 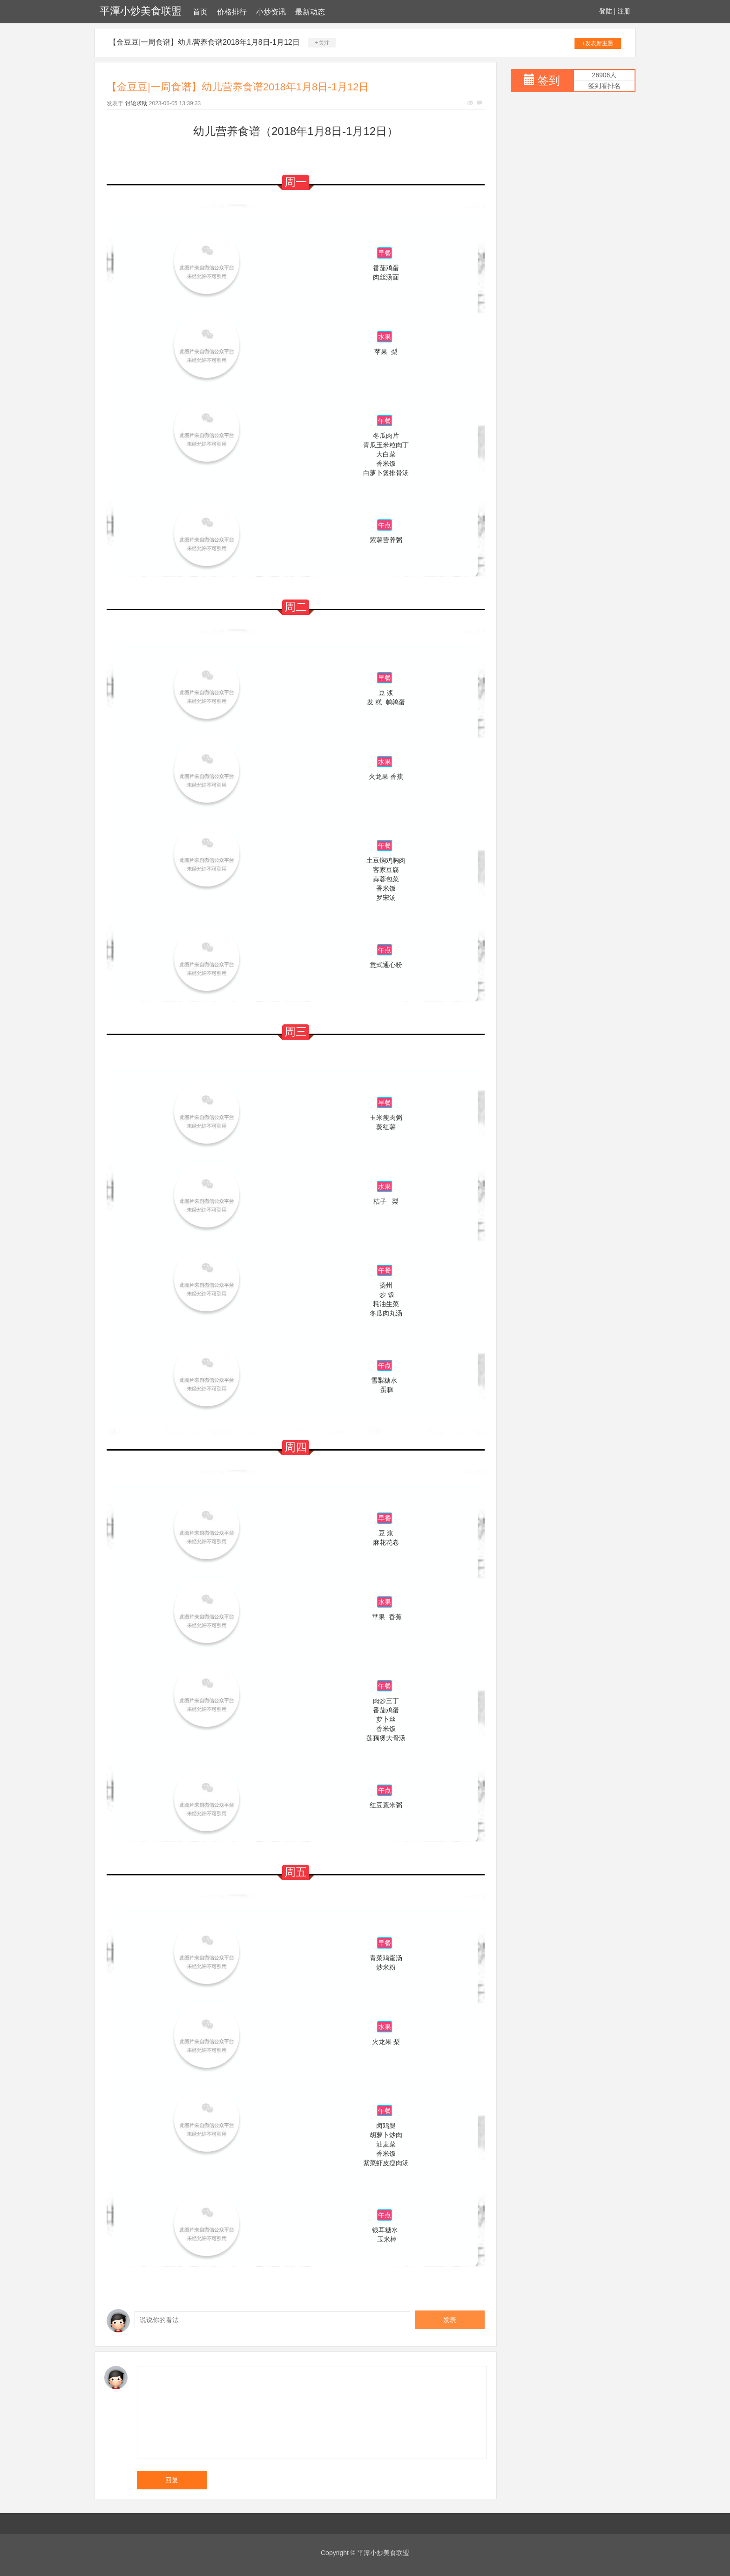 I want to click on +发表新主题, so click(x=597, y=43).